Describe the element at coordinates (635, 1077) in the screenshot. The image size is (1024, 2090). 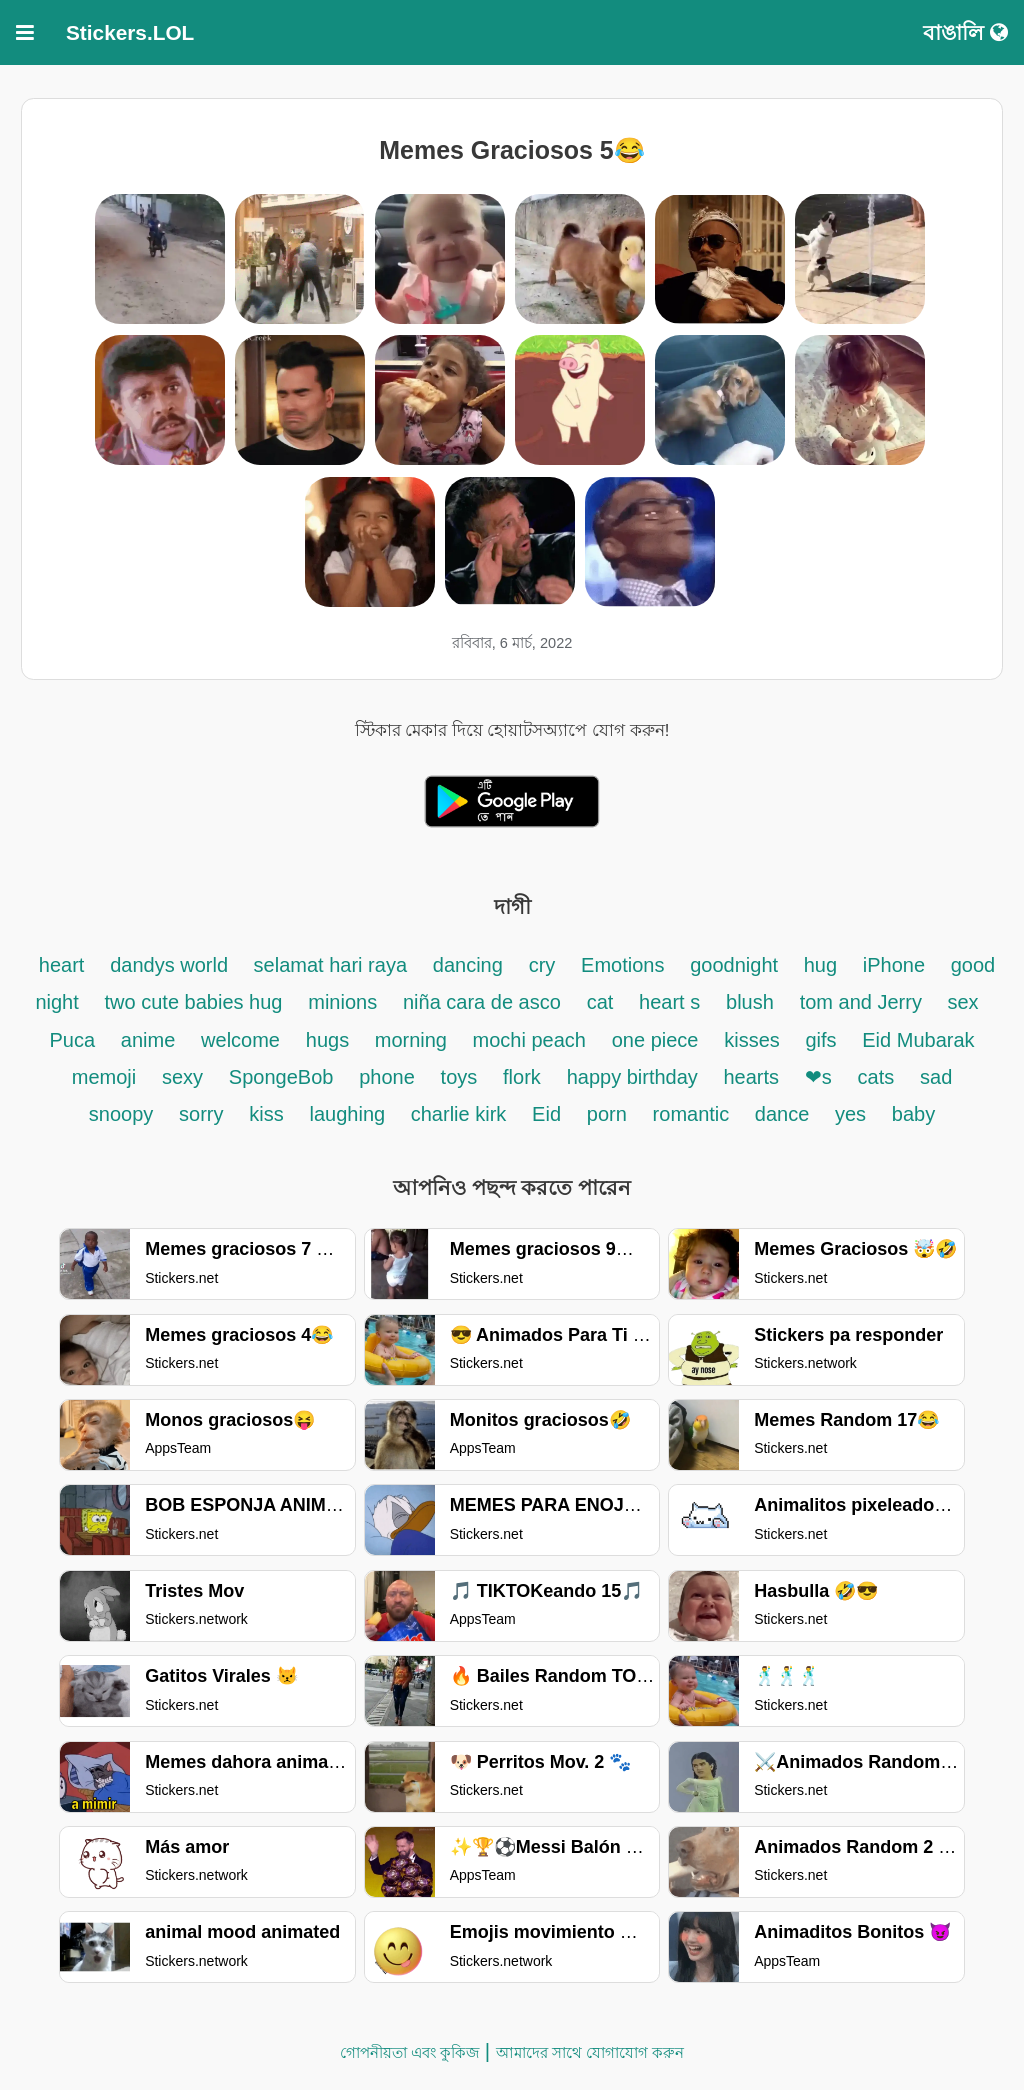
I see `happy birthday` at that location.